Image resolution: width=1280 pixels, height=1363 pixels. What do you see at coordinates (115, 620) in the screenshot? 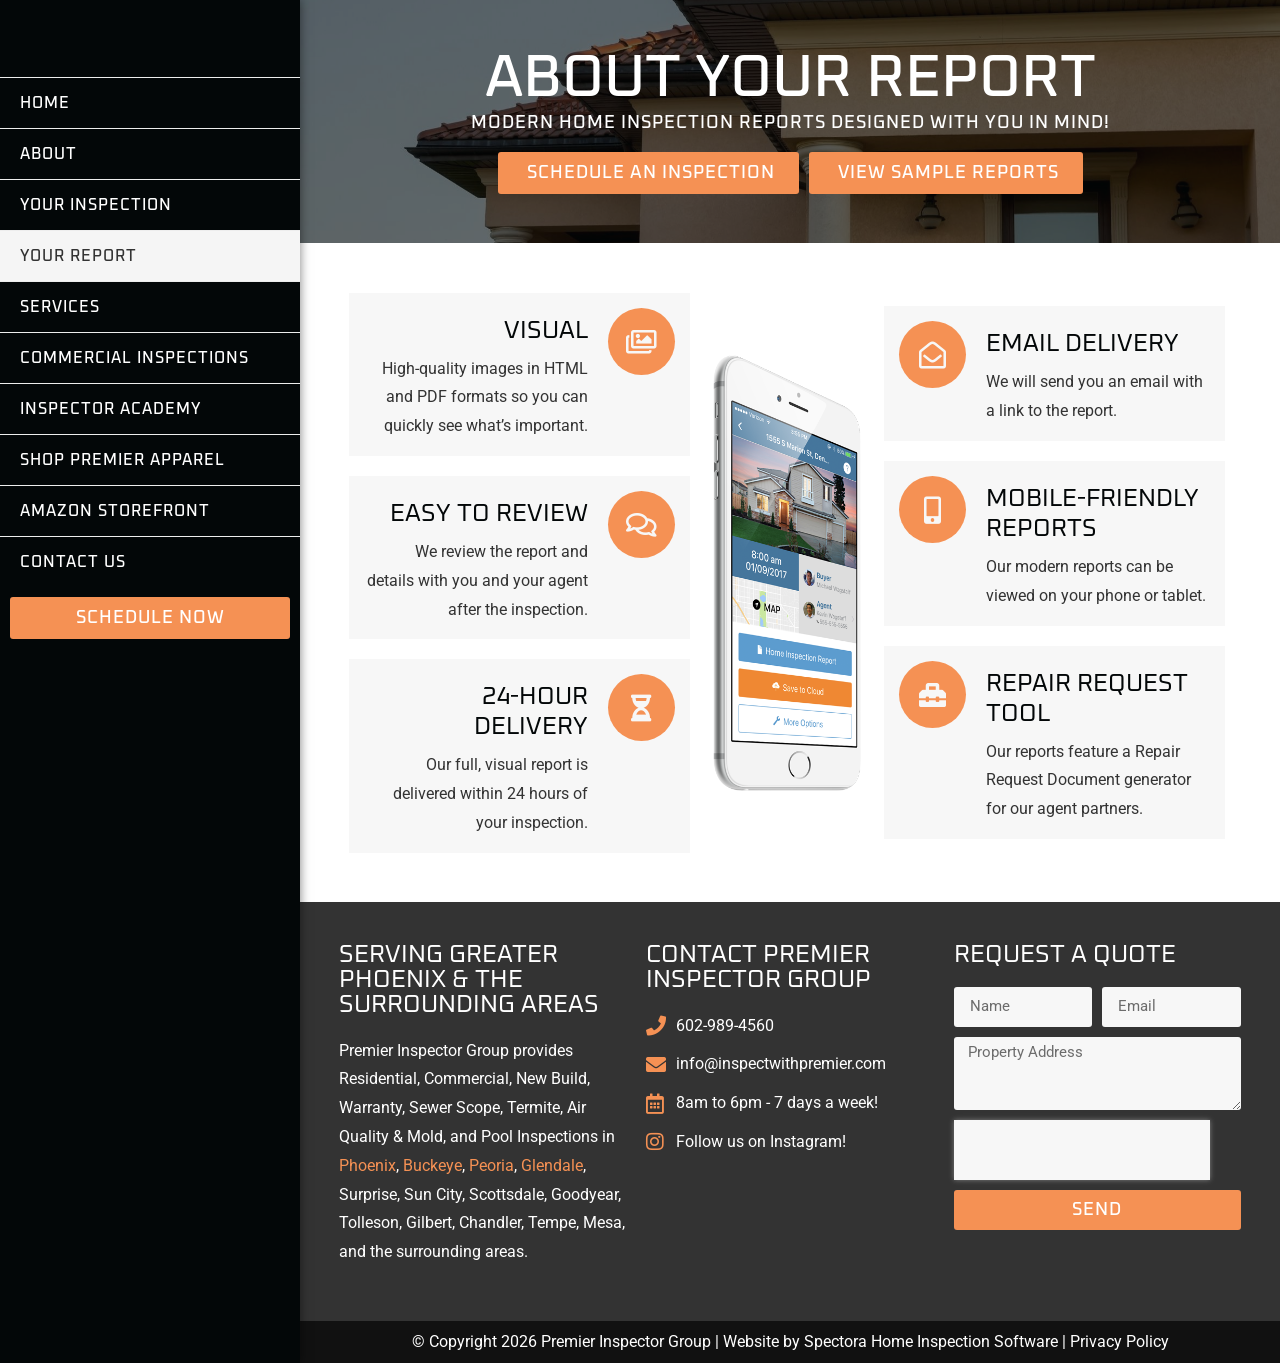
I see `Amazon Storefront` at bounding box center [115, 620].